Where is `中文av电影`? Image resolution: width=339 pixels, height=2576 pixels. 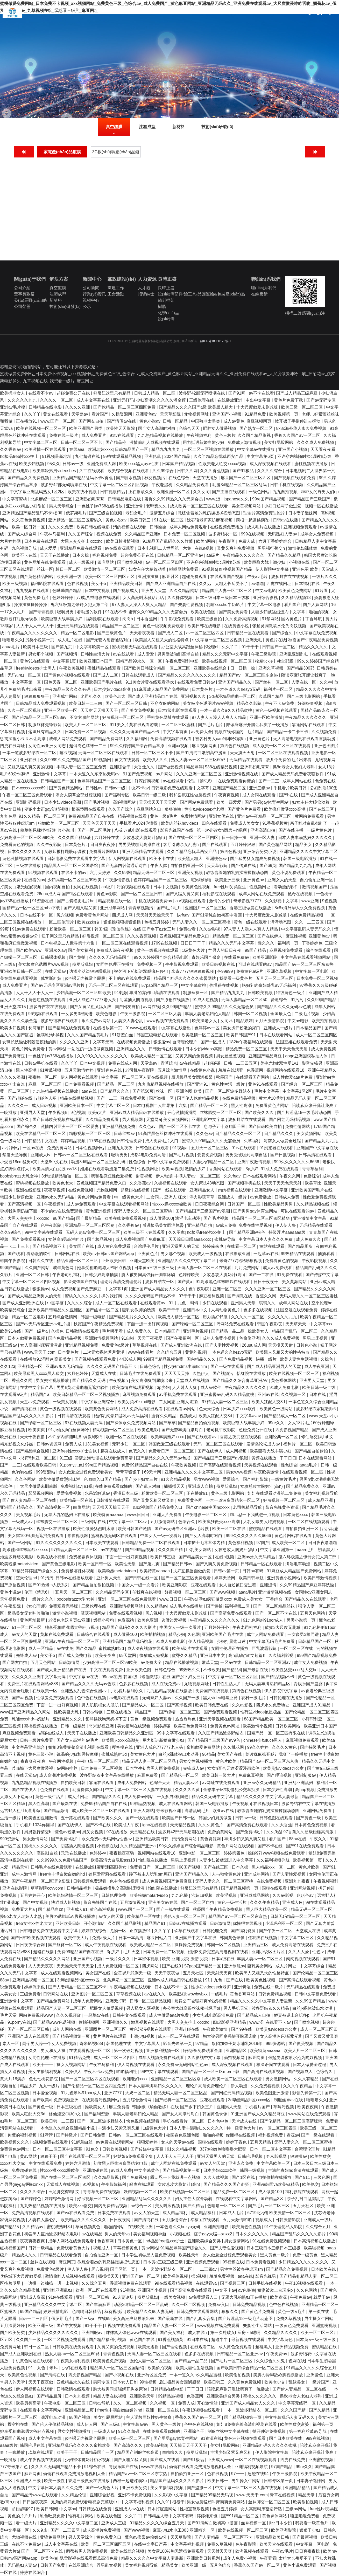
中文av电影 is located at coordinates (265, 590).